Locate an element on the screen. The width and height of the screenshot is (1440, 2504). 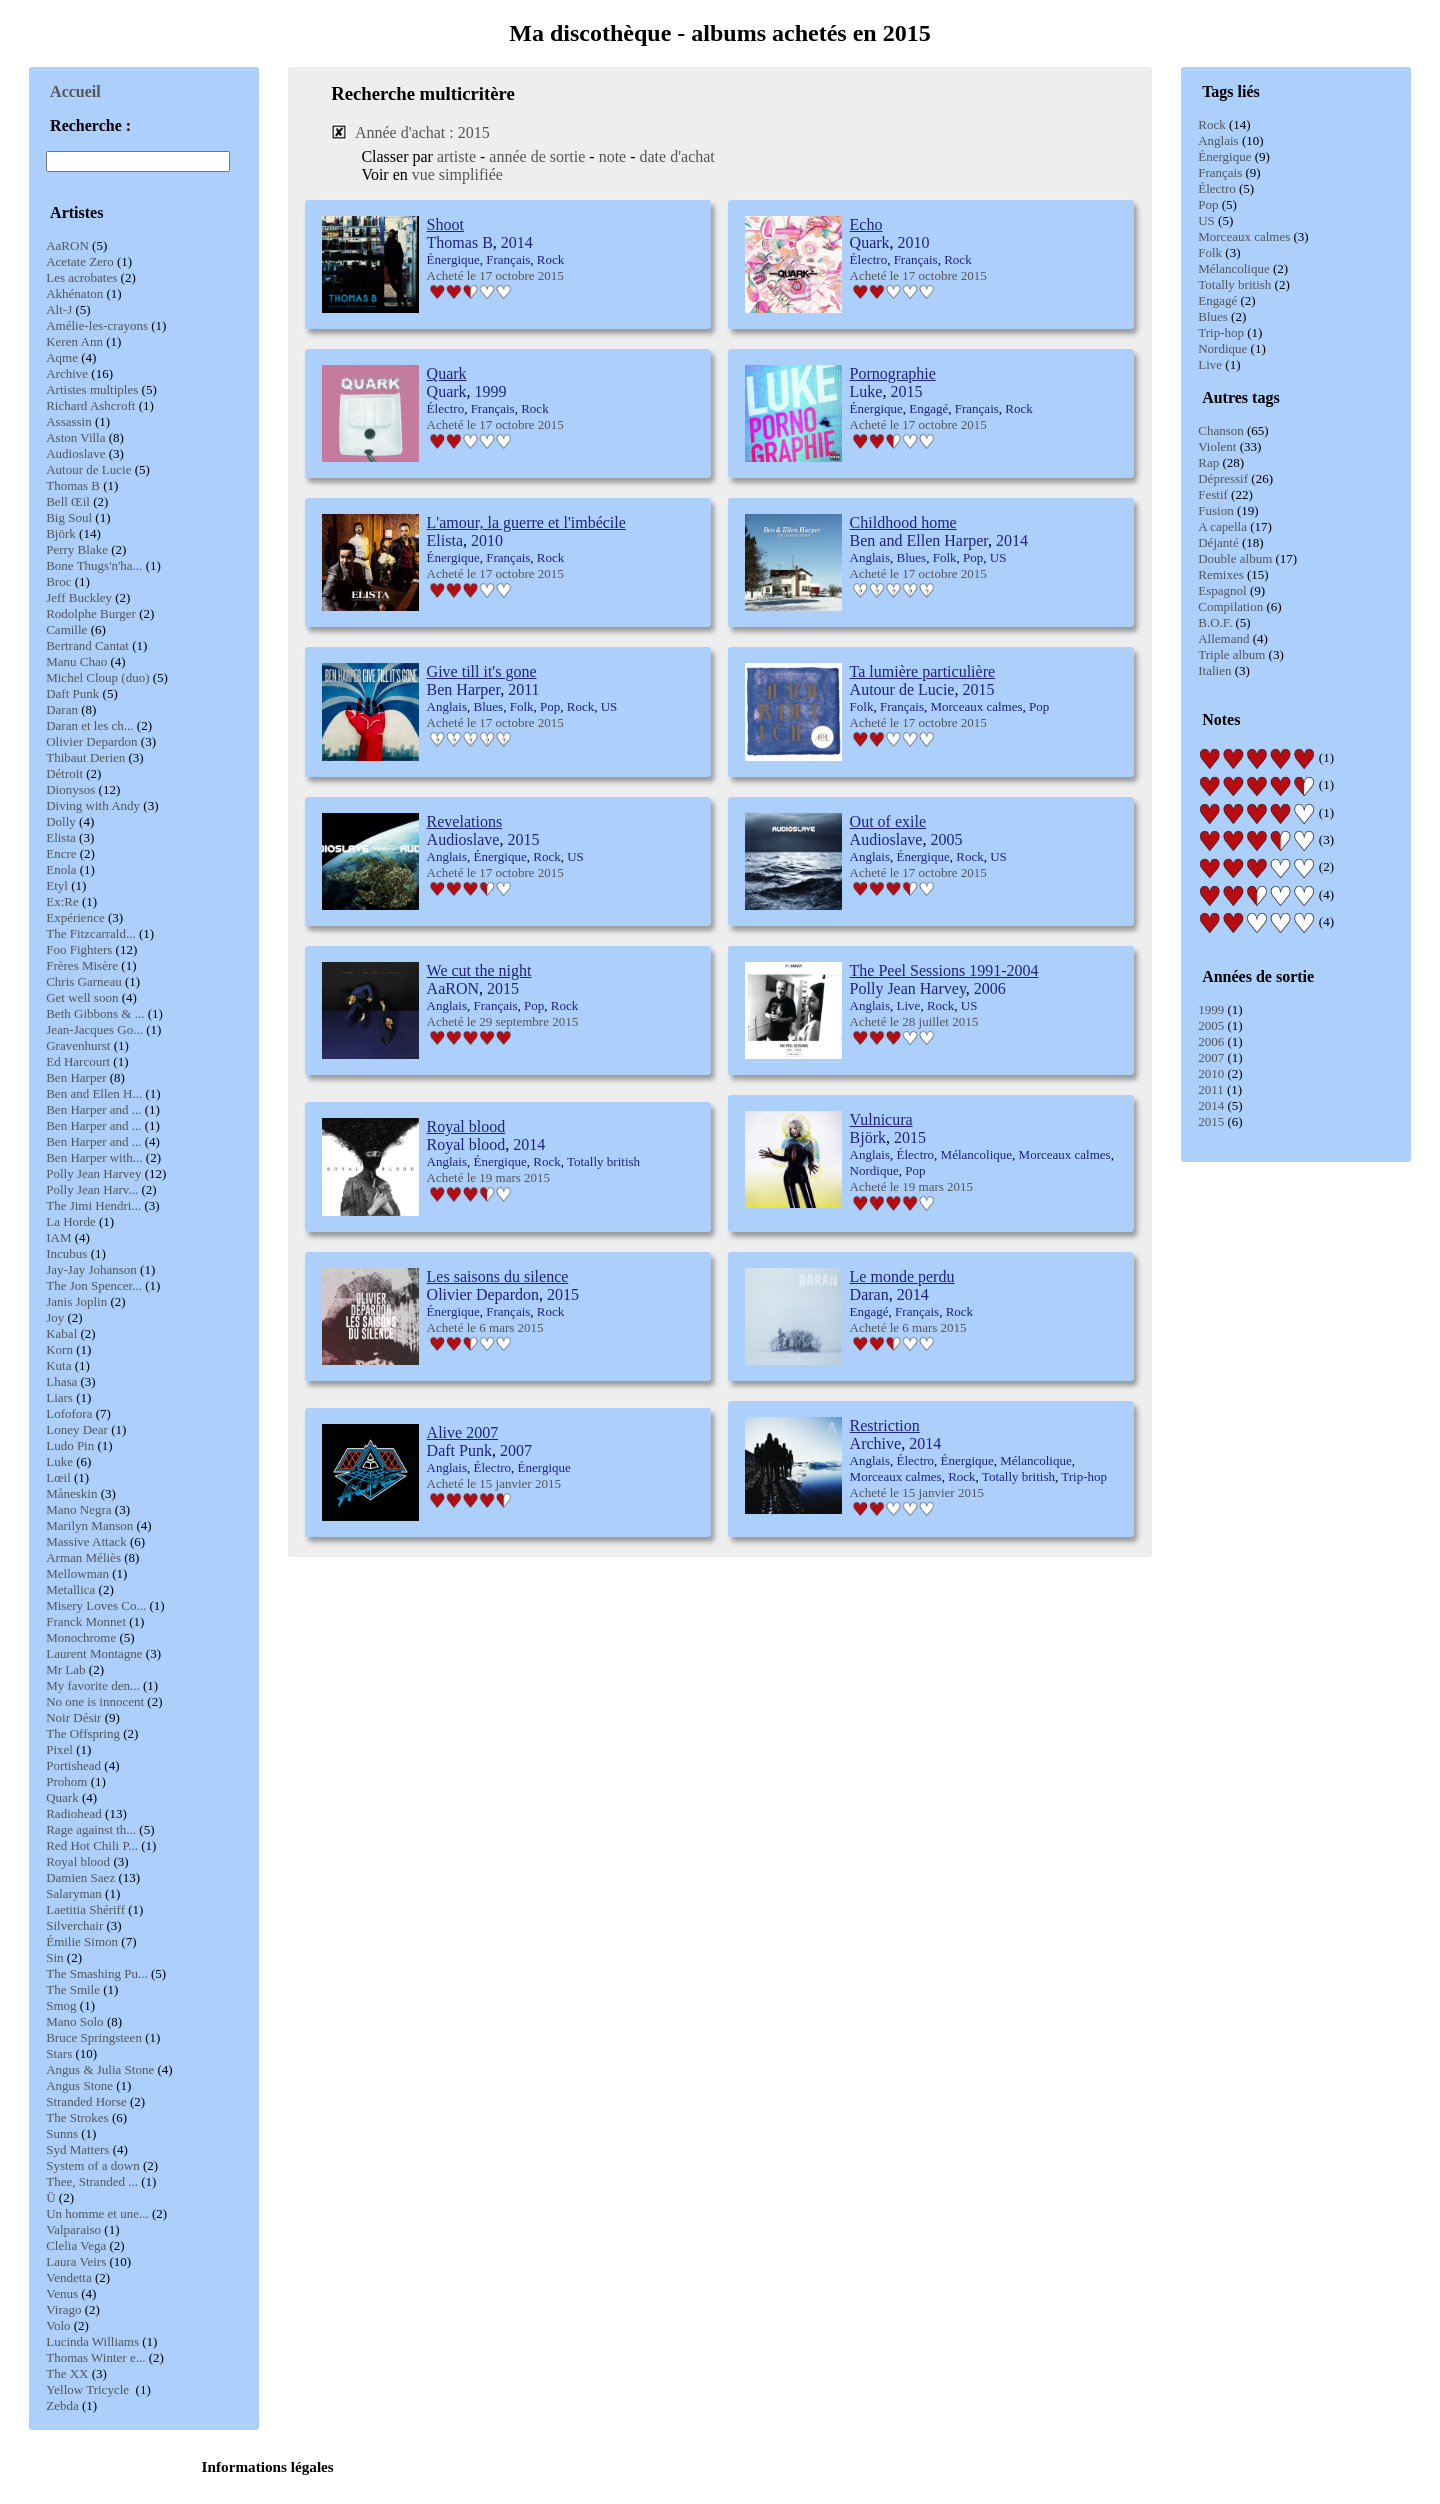
Artistes multiples is located at coordinates (92, 389).